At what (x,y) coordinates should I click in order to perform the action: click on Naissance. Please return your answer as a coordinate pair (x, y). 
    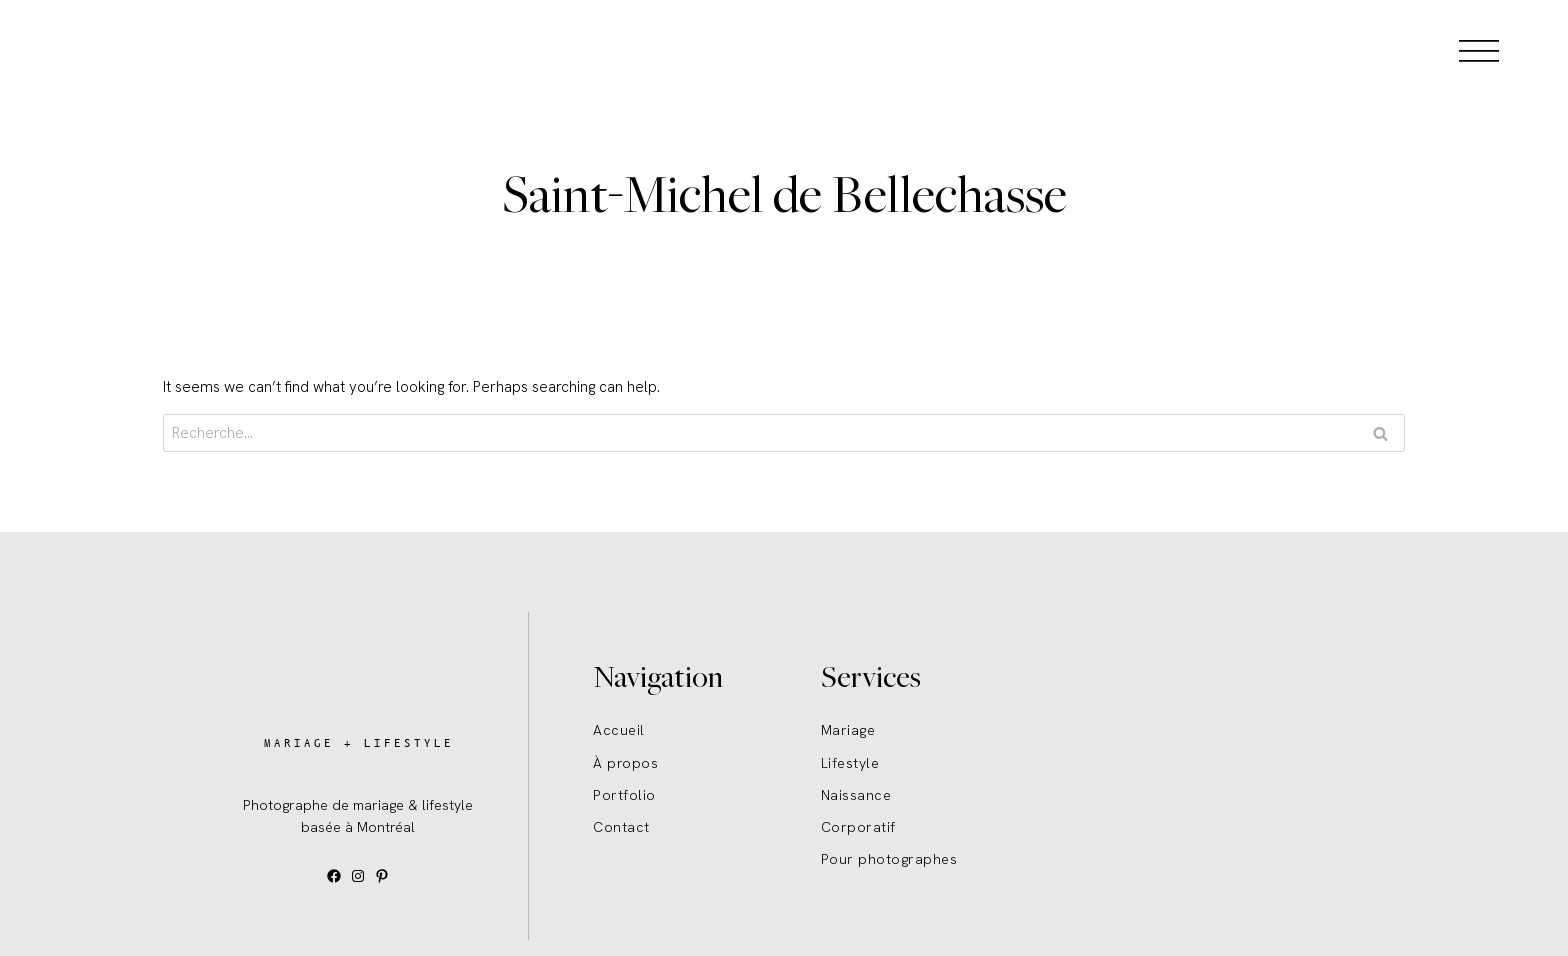
    Looking at the image, I should click on (856, 795).